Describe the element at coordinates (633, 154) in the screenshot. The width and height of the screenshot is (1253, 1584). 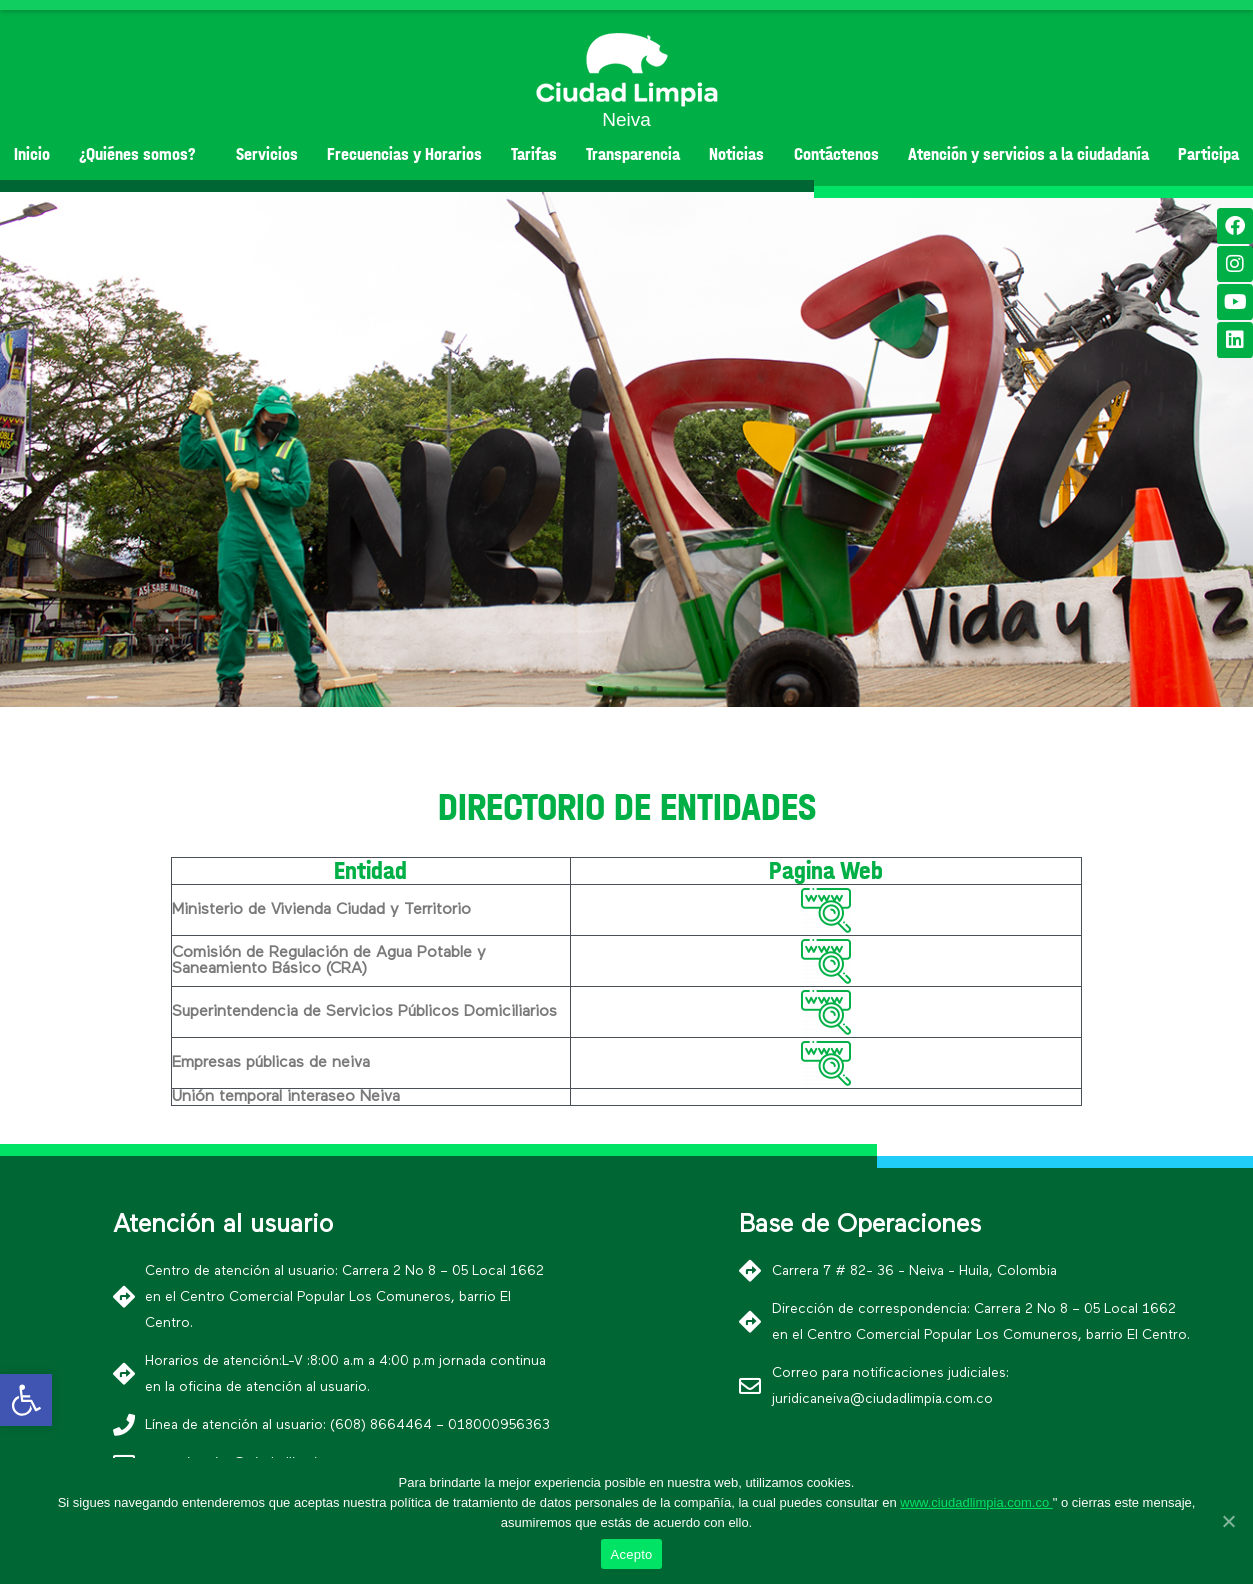
I see `Transparencia` at that location.